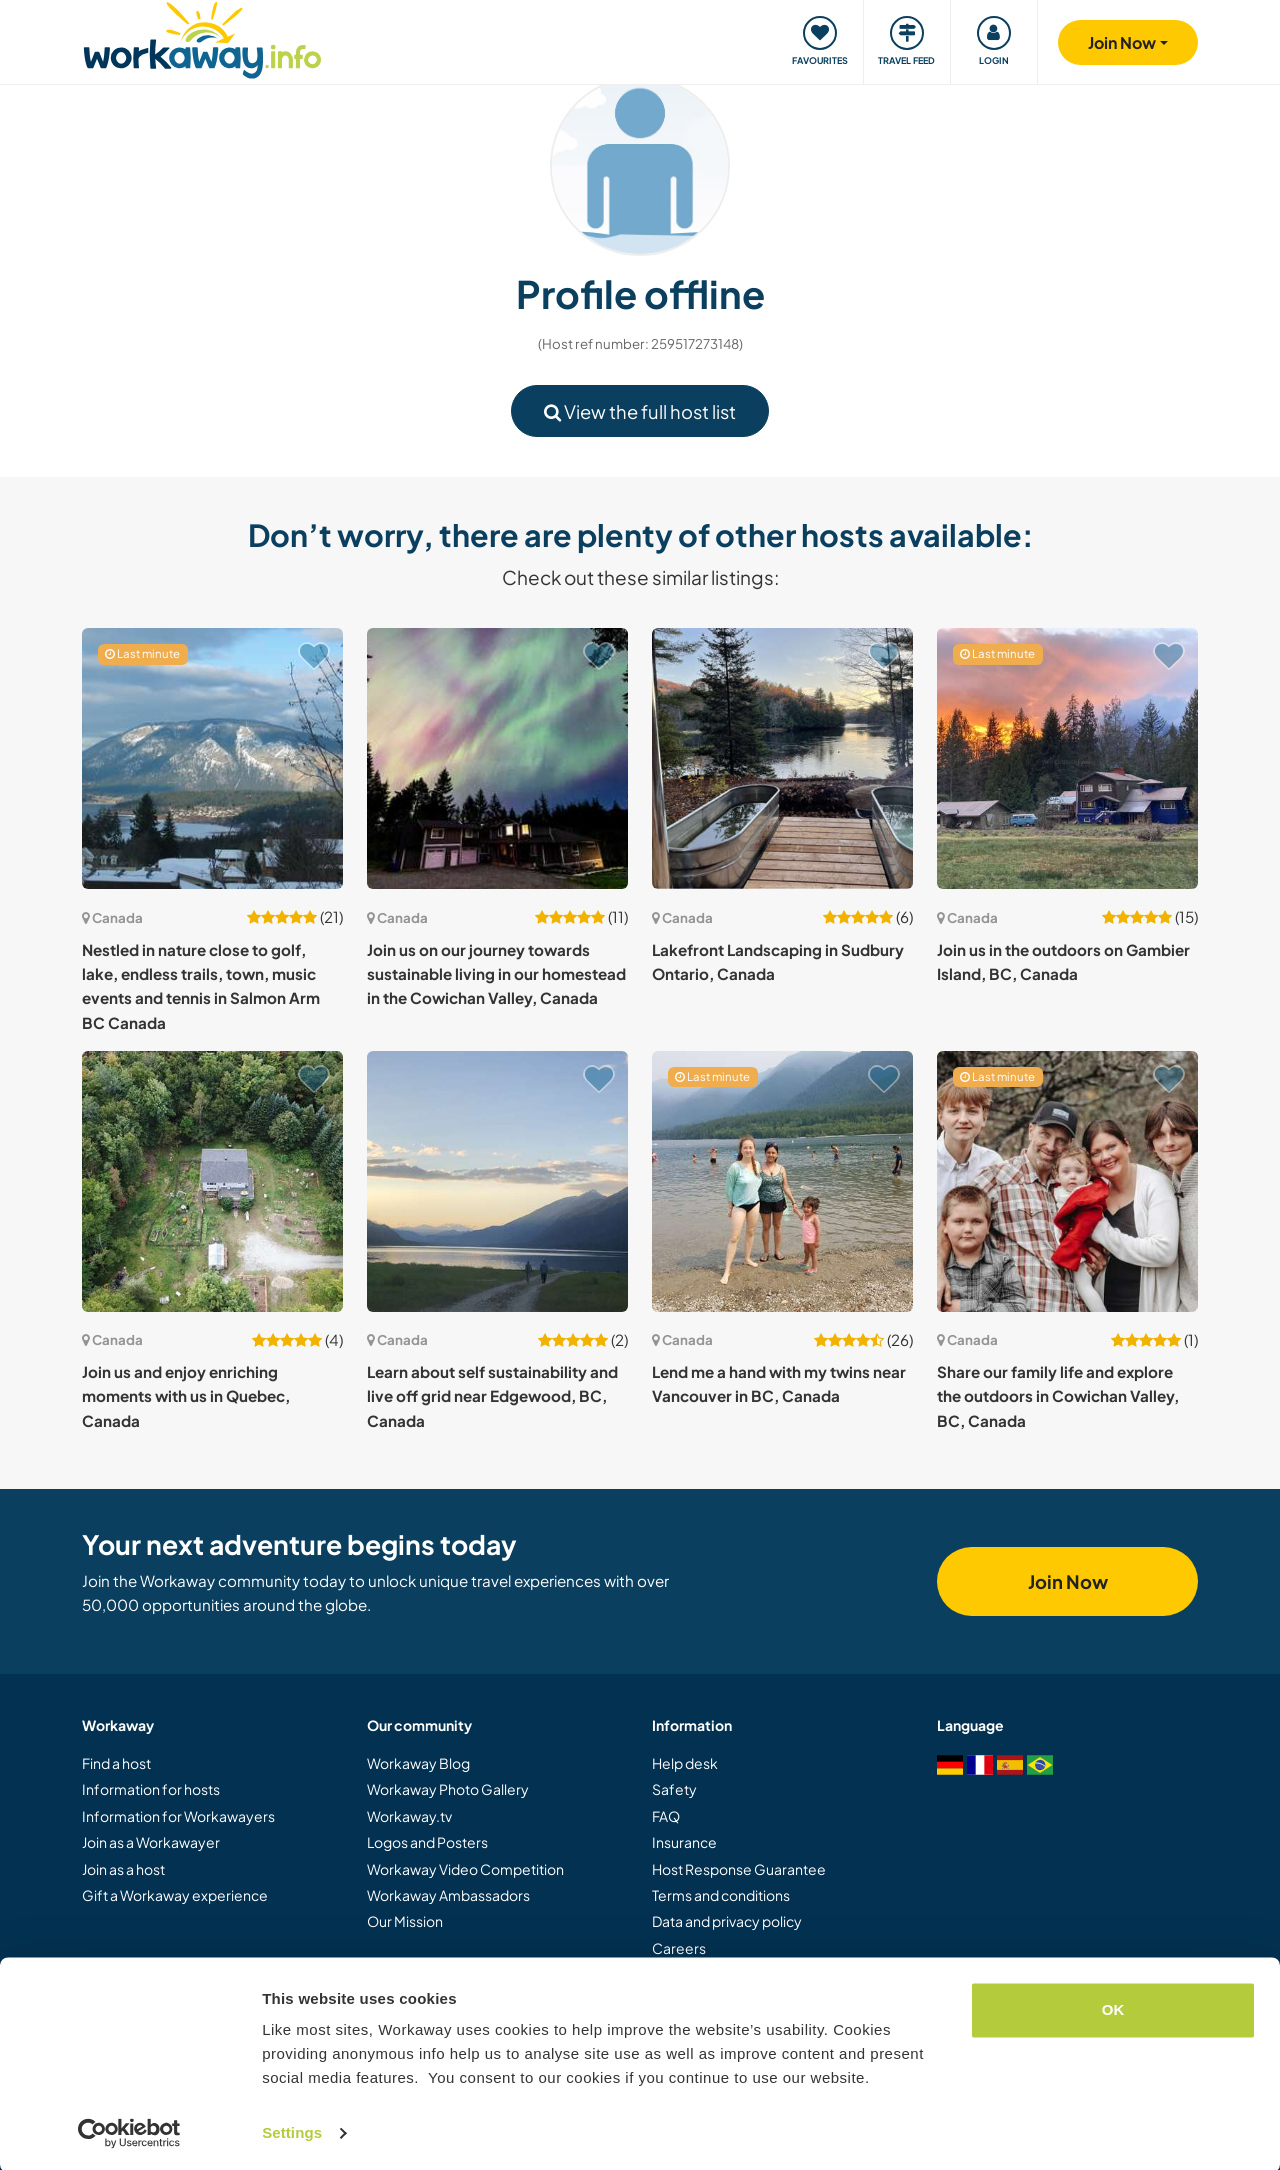 This screenshot has width=1280, height=2170. I want to click on Information for Workawayers, so click(178, 1816).